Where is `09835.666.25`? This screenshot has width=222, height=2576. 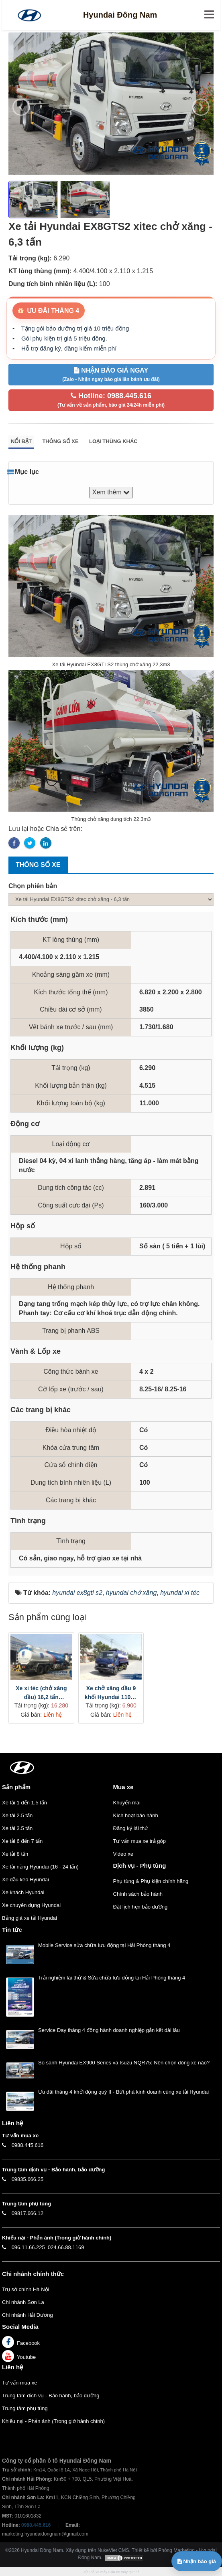
09835.666.25 is located at coordinates (28, 2179).